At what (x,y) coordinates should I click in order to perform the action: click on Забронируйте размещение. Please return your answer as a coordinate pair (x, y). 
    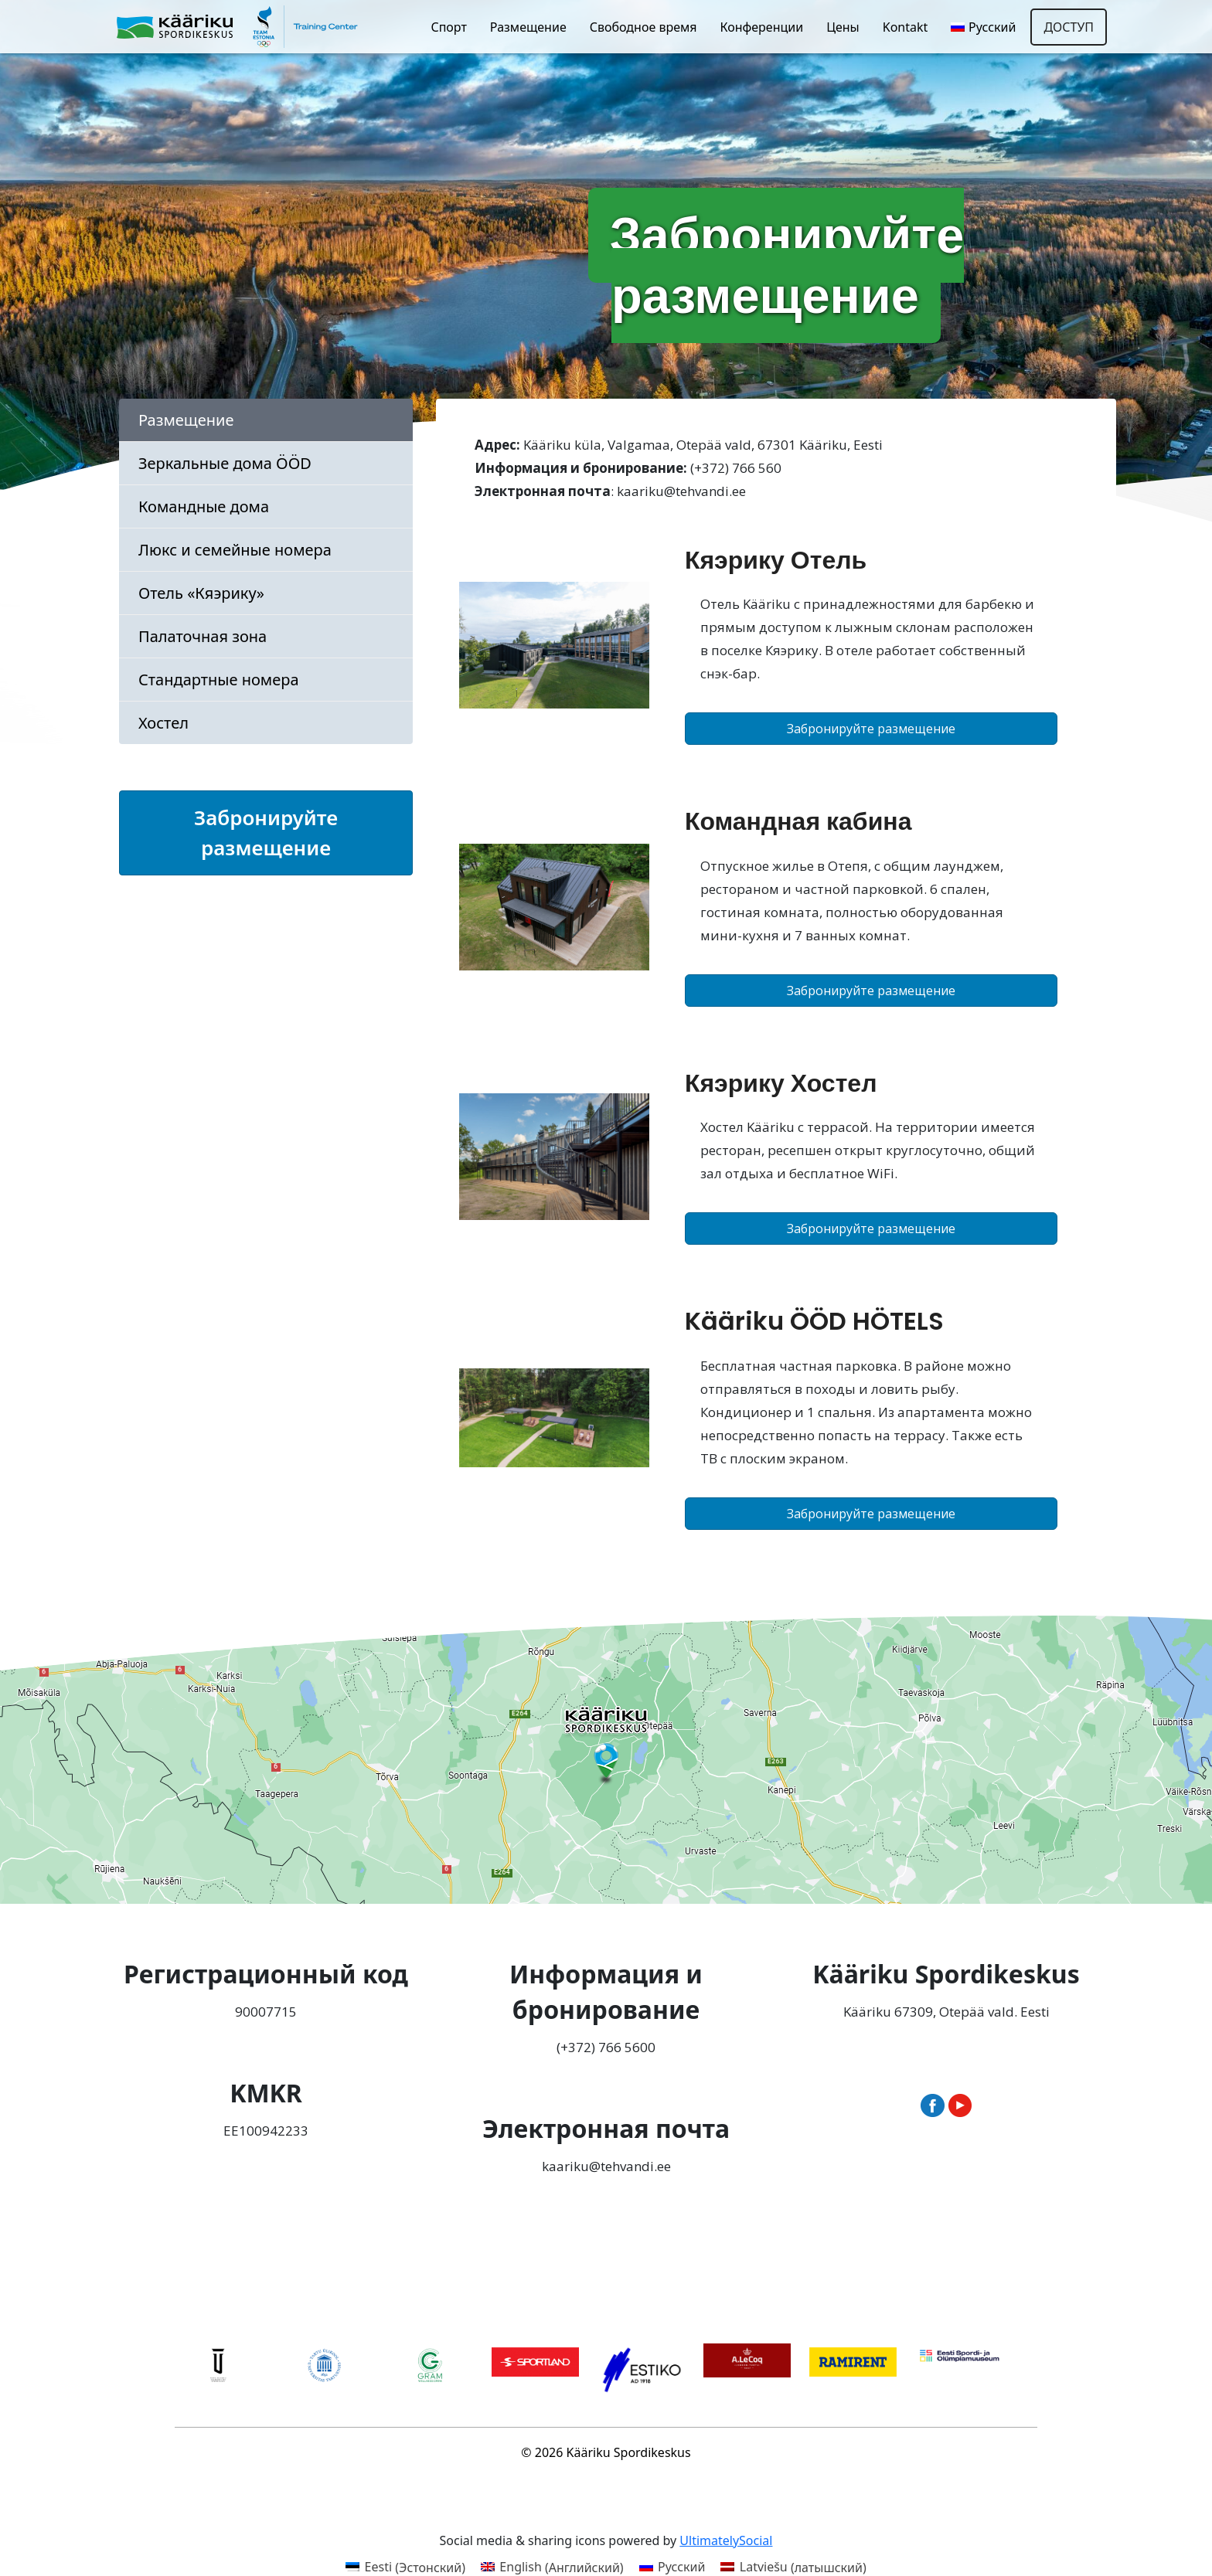
    Looking at the image, I should click on (266, 832).